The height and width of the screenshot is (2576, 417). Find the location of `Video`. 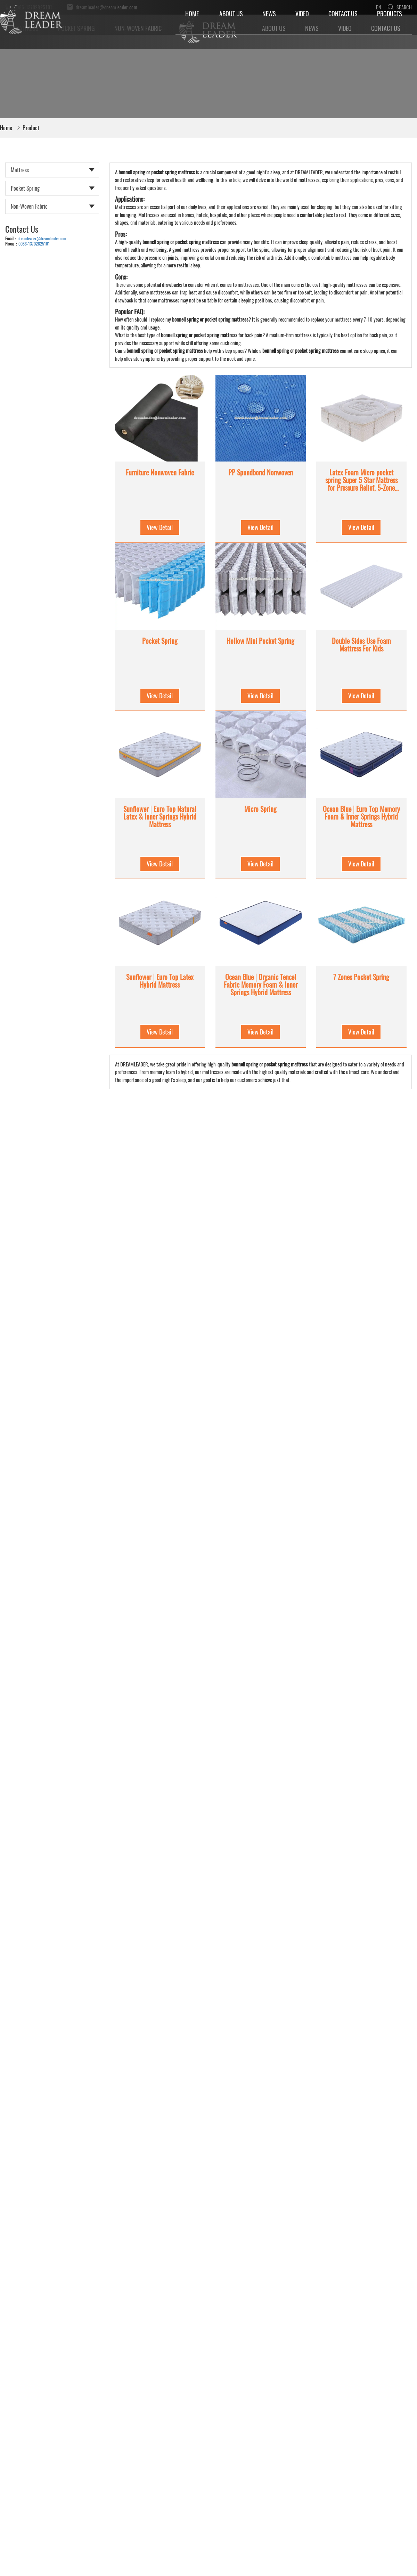

Video is located at coordinates (302, 13).